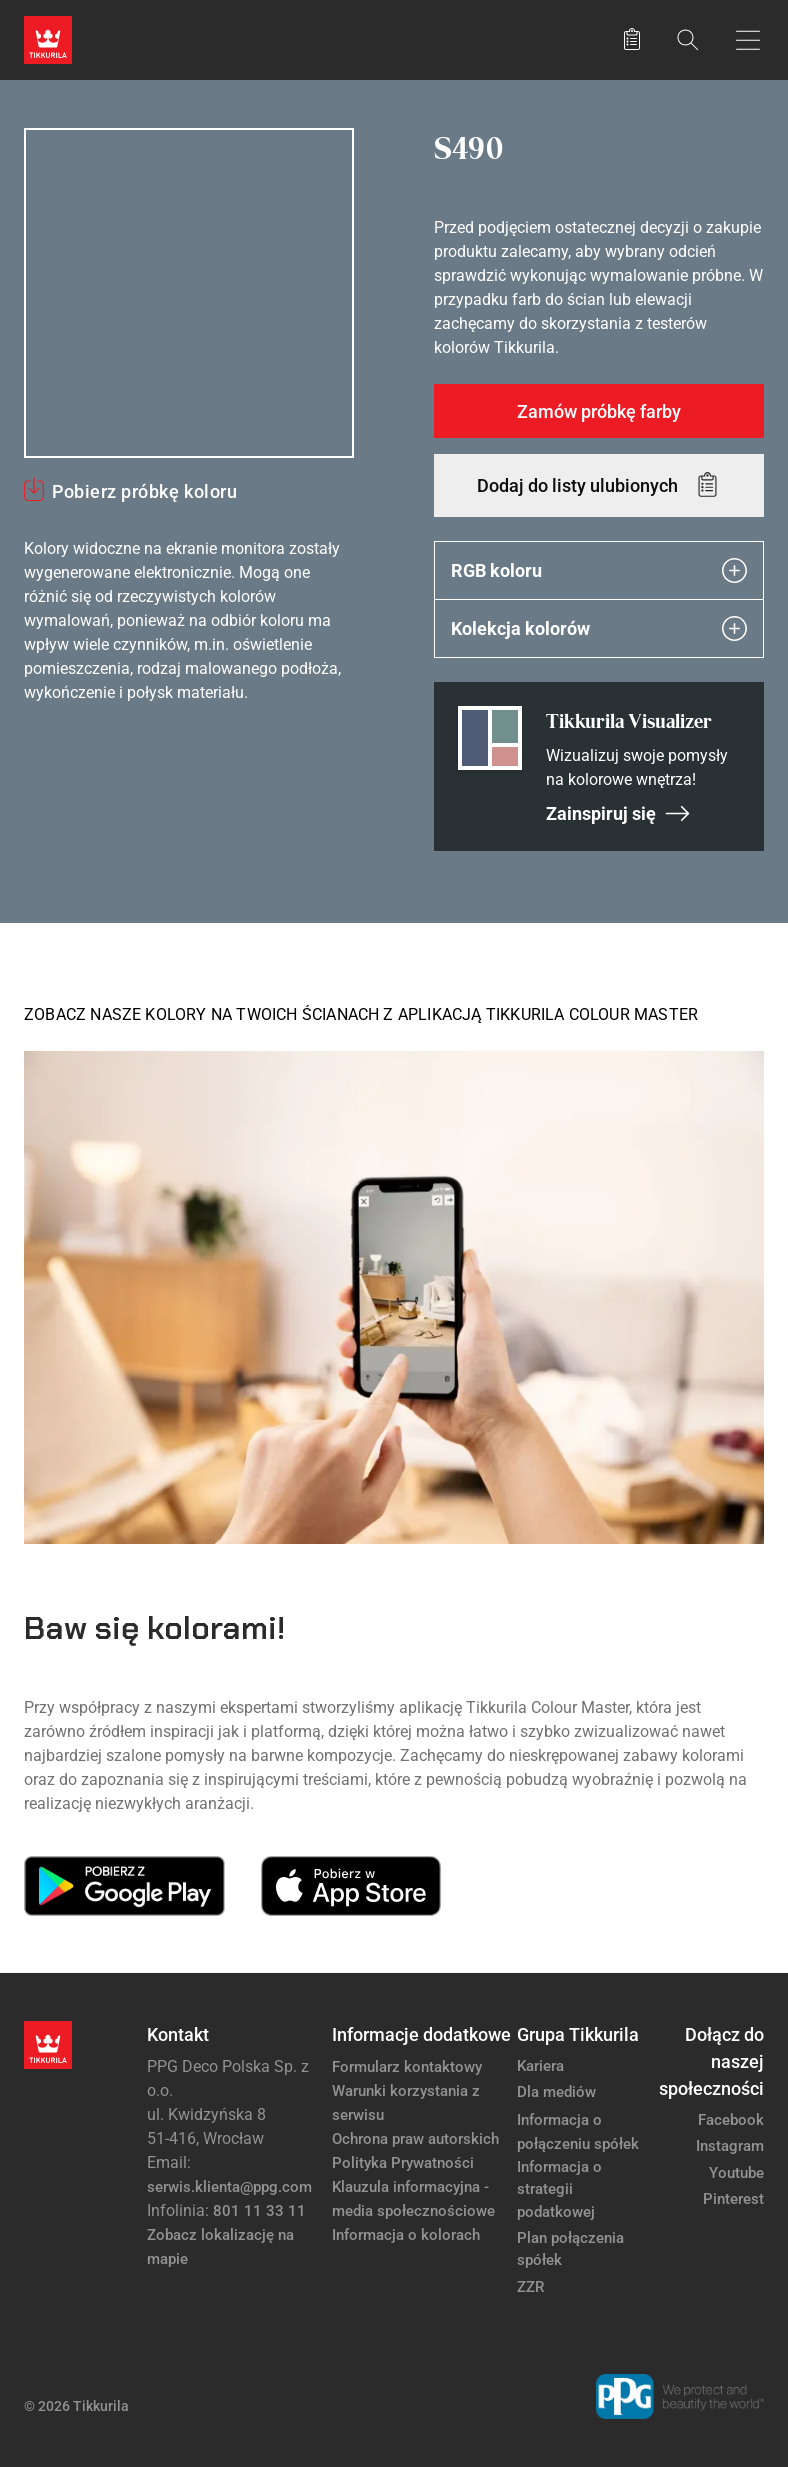 The image size is (788, 2467). Describe the element at coordinates (530, 2287) in the screenshot. I see `ZZR` at that location.